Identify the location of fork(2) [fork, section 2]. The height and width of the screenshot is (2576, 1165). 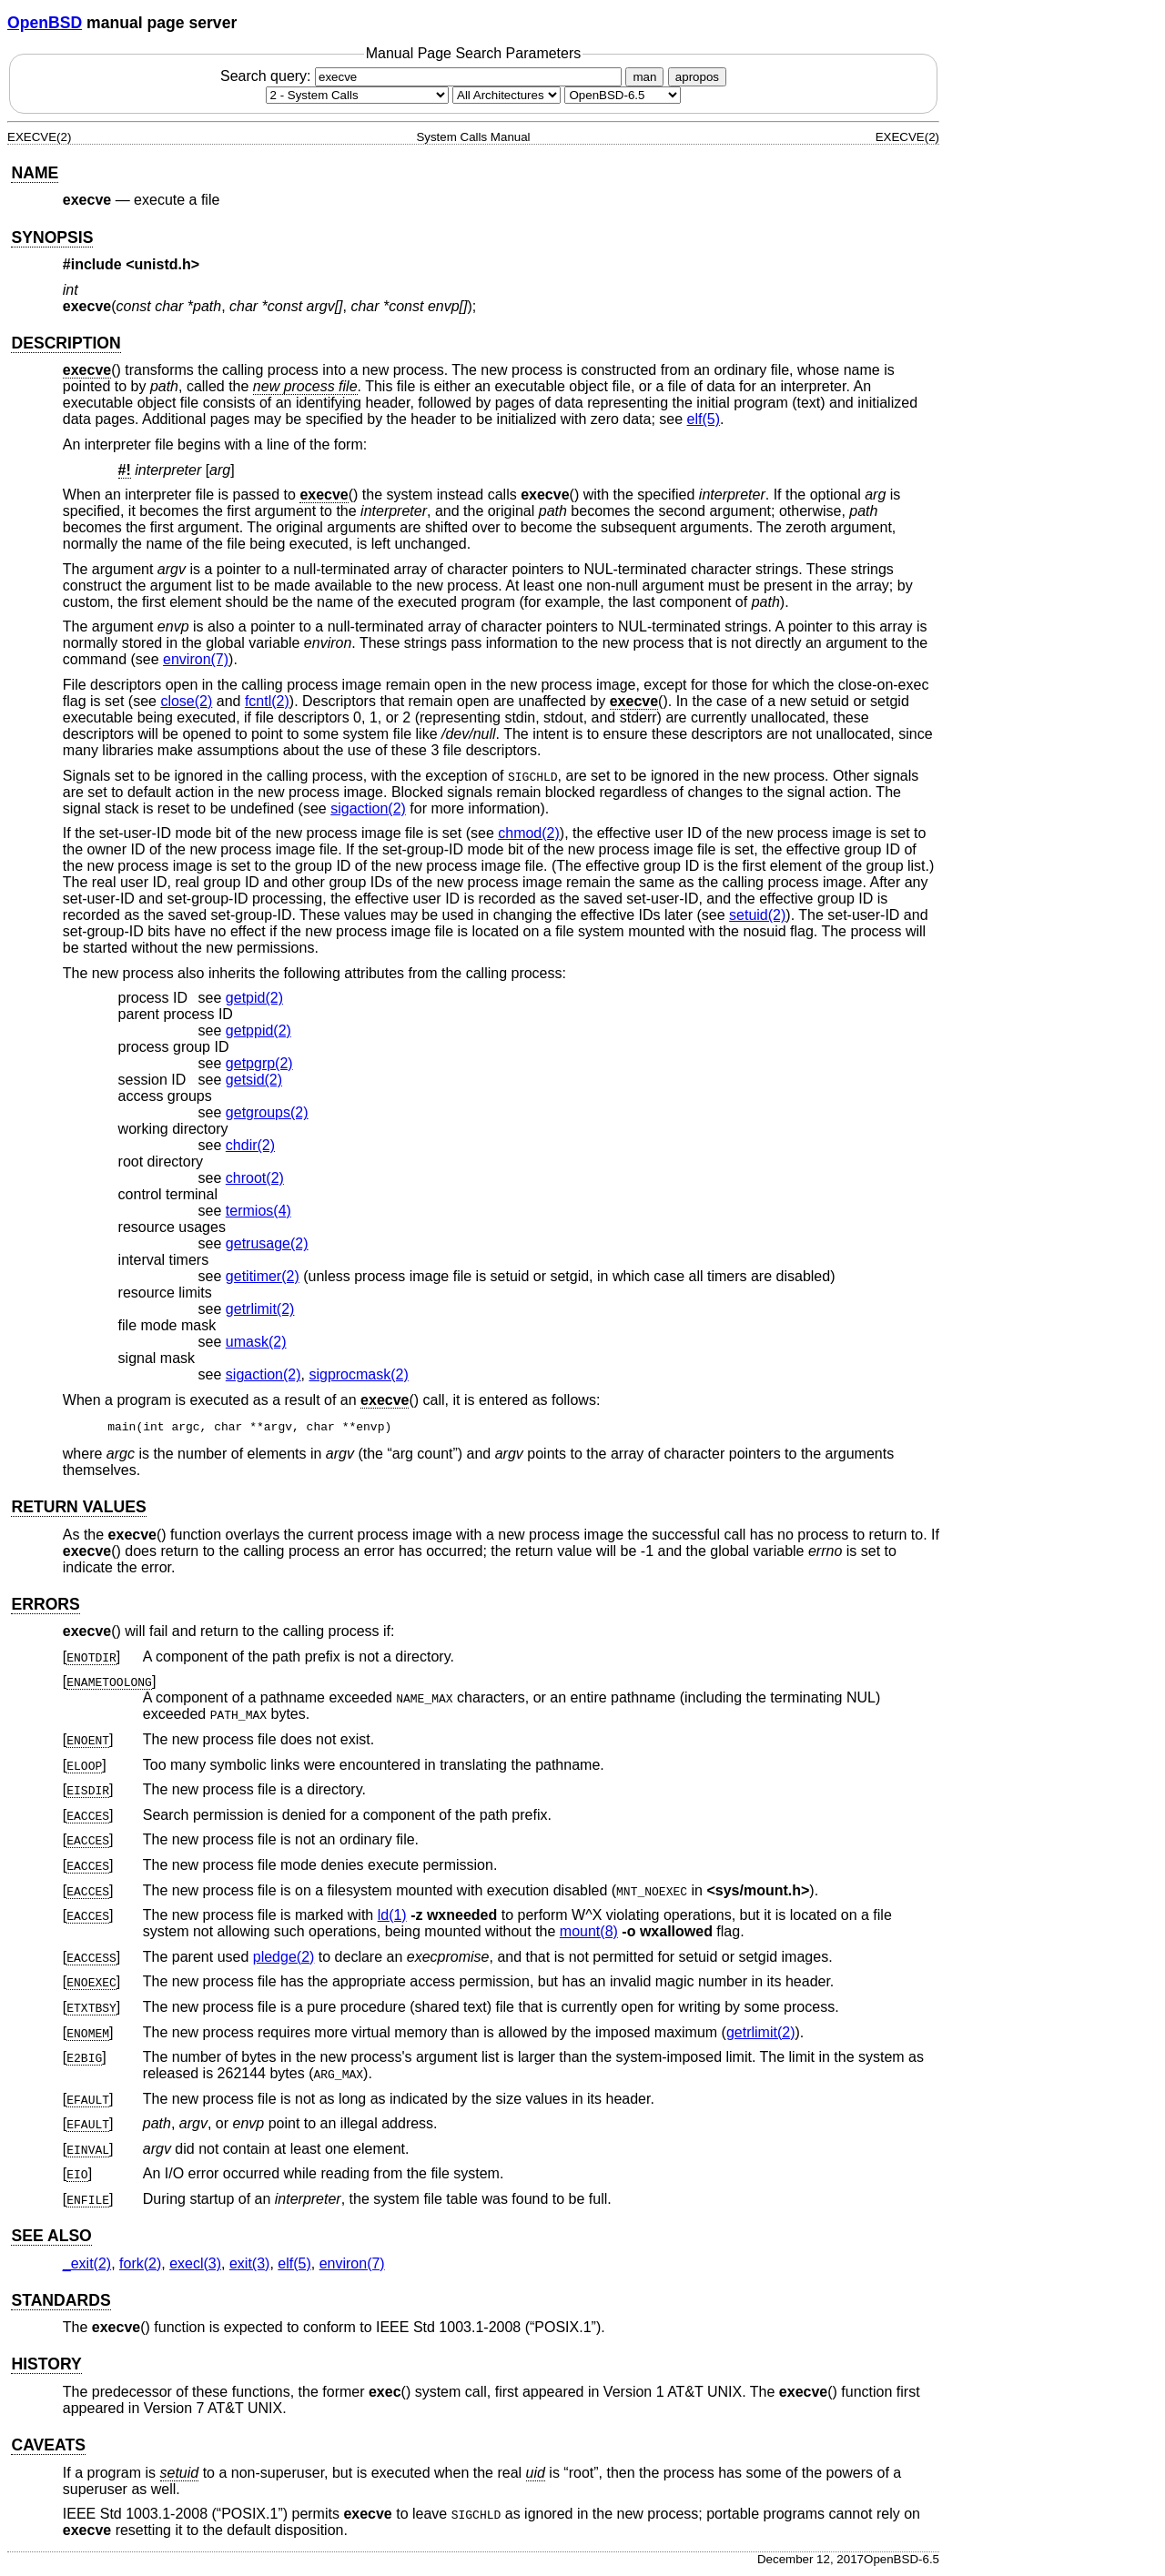
(140, 2266).